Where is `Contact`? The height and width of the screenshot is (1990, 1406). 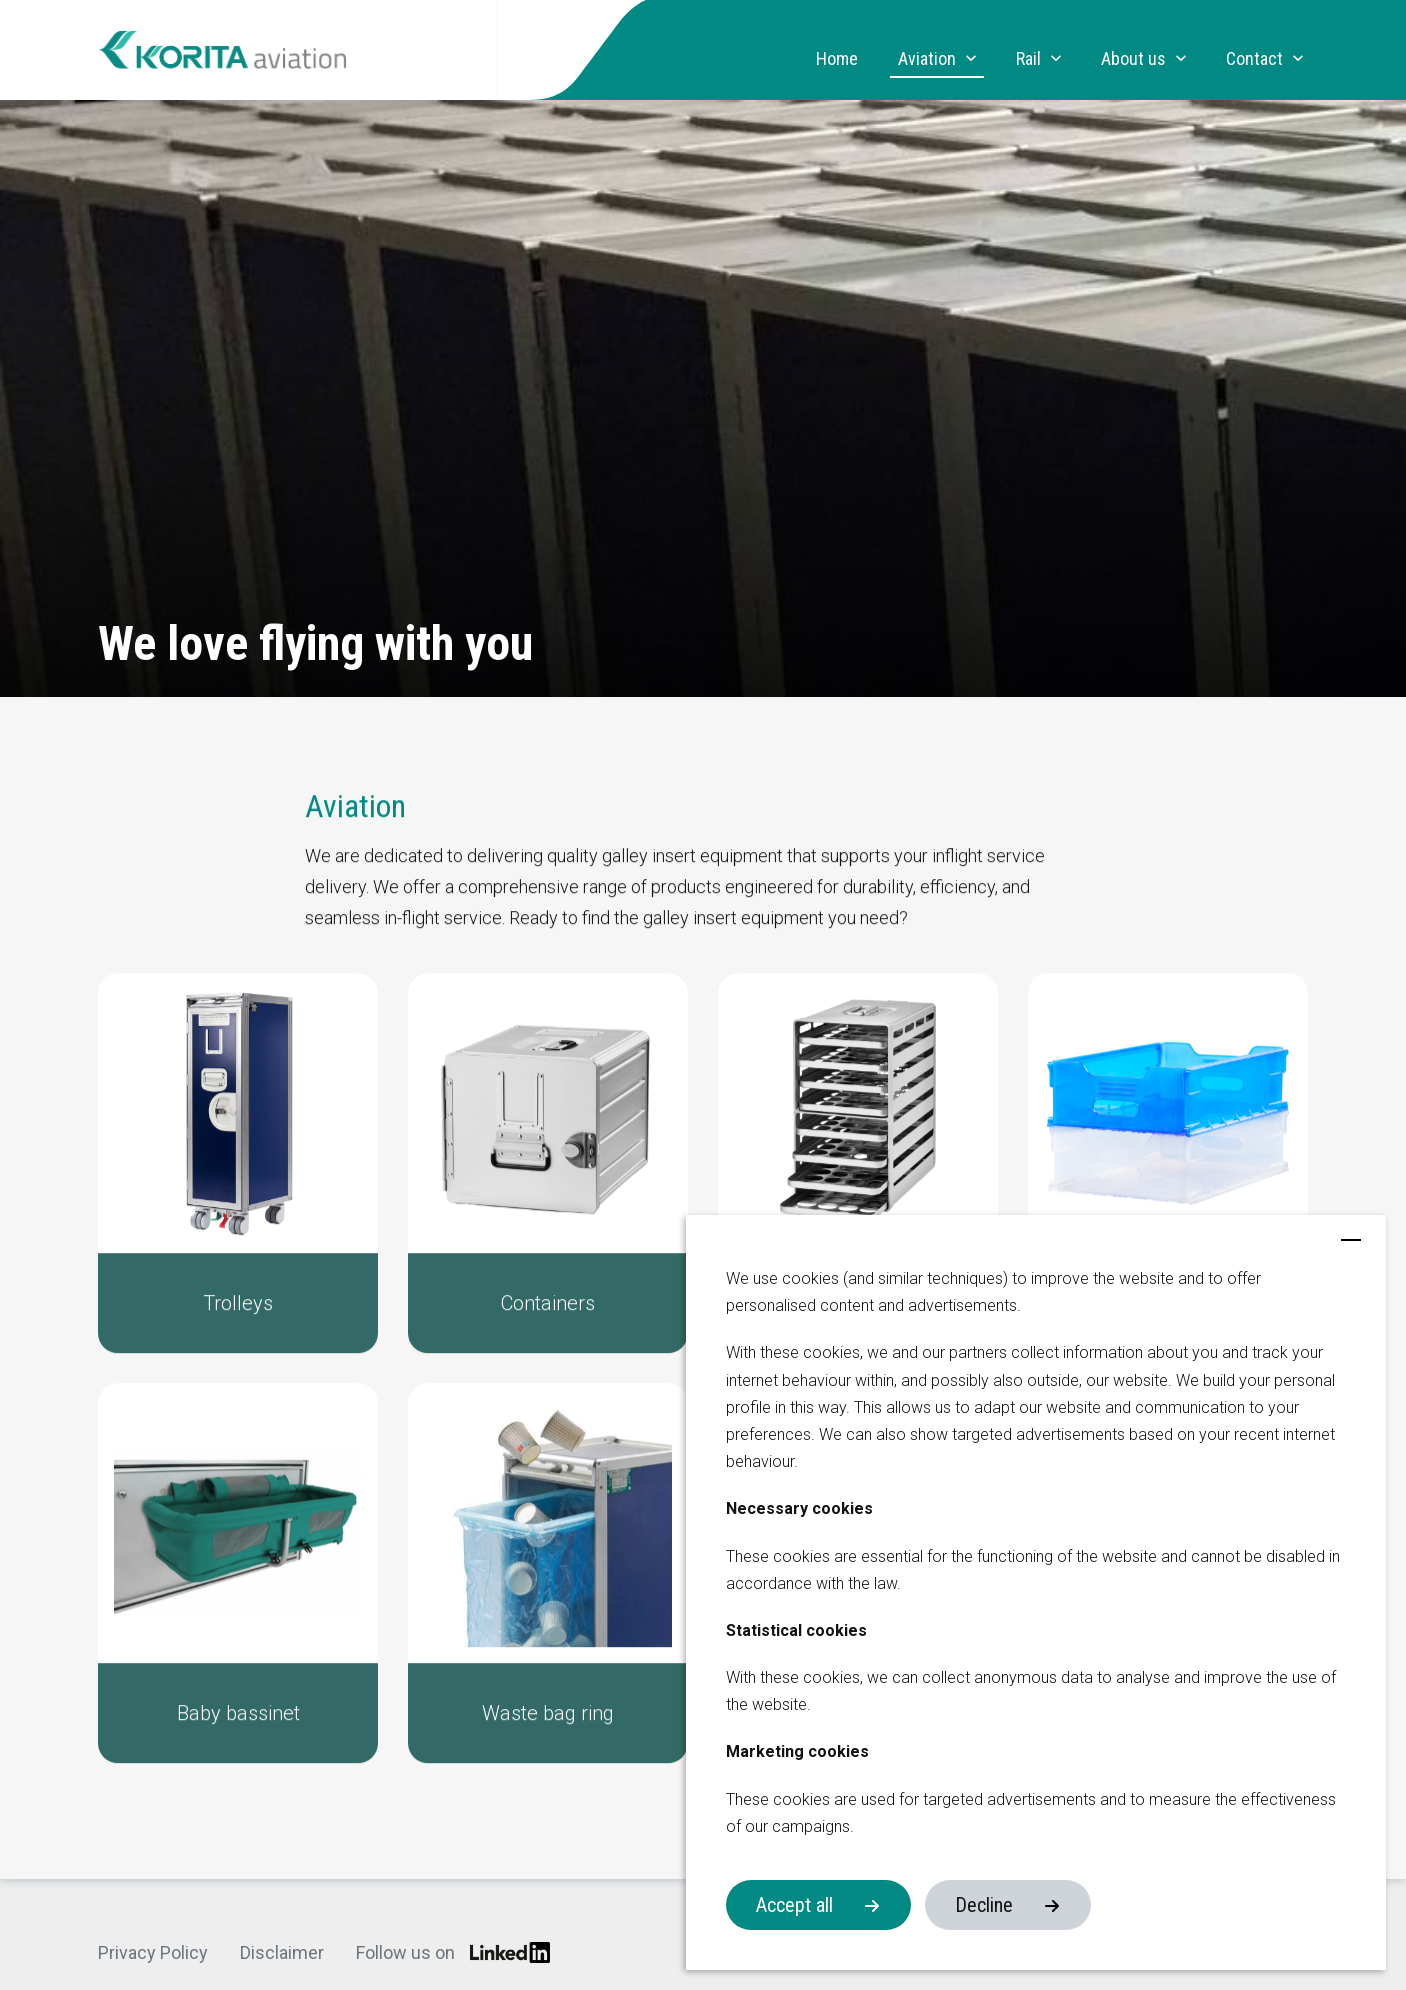
Contact is located at coordinates (1254, 59).